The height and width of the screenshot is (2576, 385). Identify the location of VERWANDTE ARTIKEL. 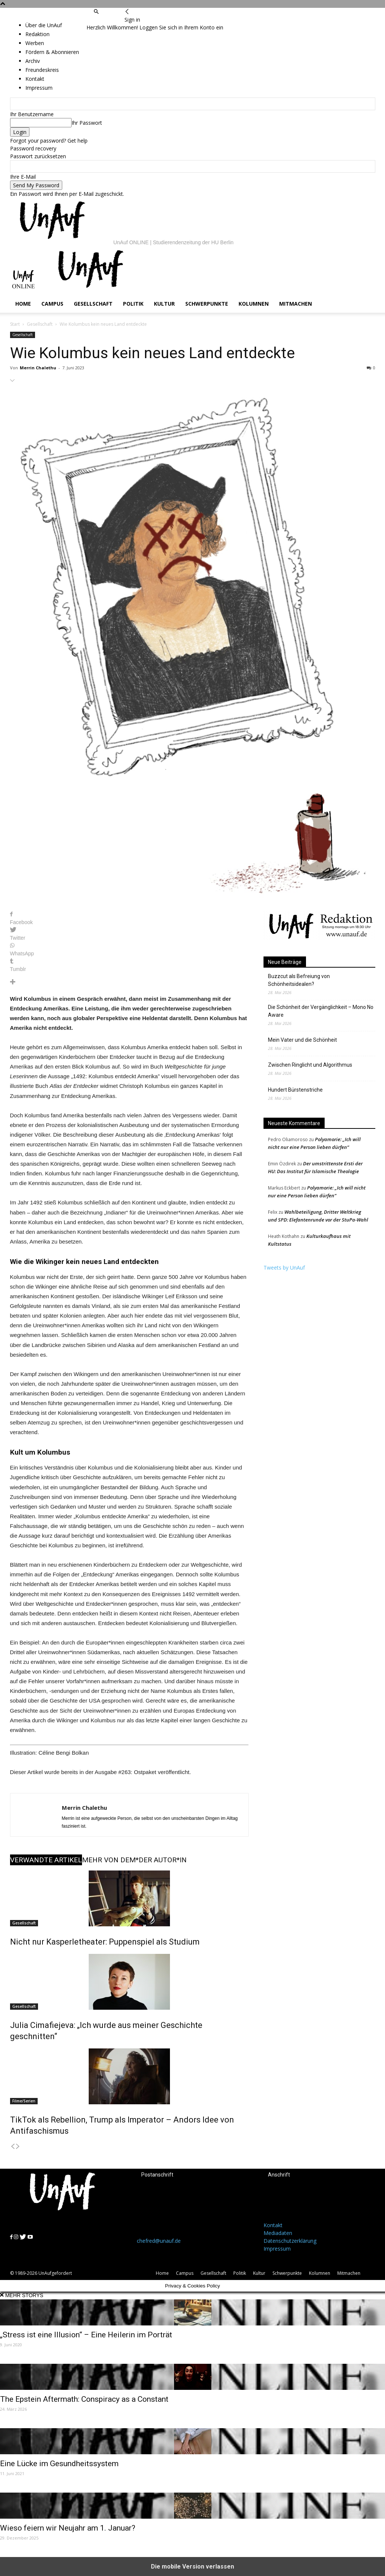
(46, 1860).